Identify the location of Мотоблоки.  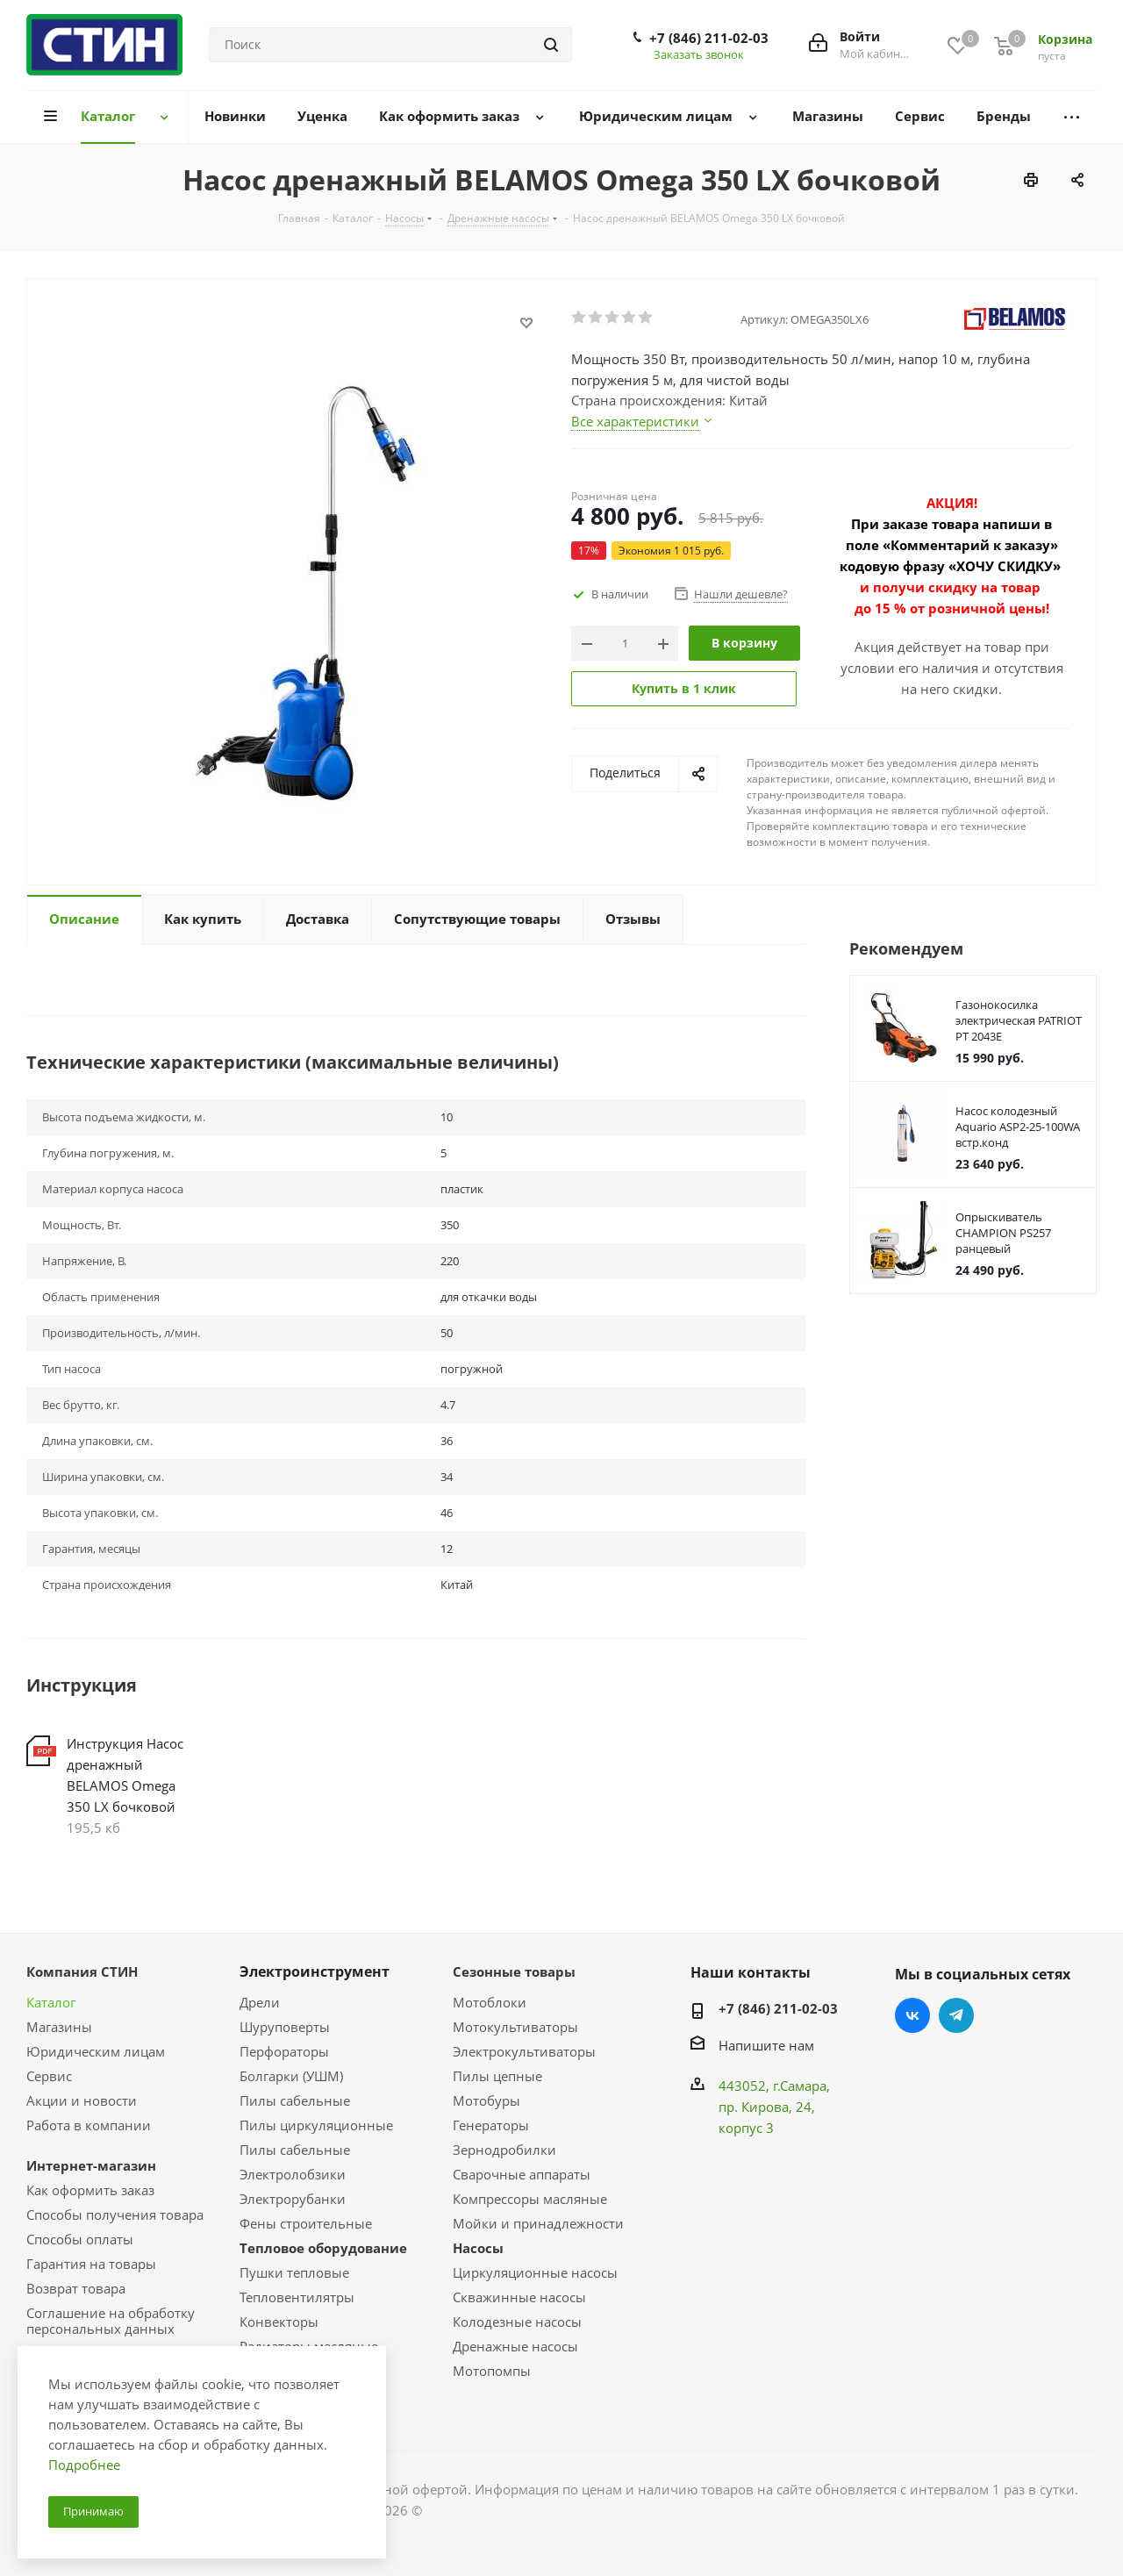
(489, 2002).